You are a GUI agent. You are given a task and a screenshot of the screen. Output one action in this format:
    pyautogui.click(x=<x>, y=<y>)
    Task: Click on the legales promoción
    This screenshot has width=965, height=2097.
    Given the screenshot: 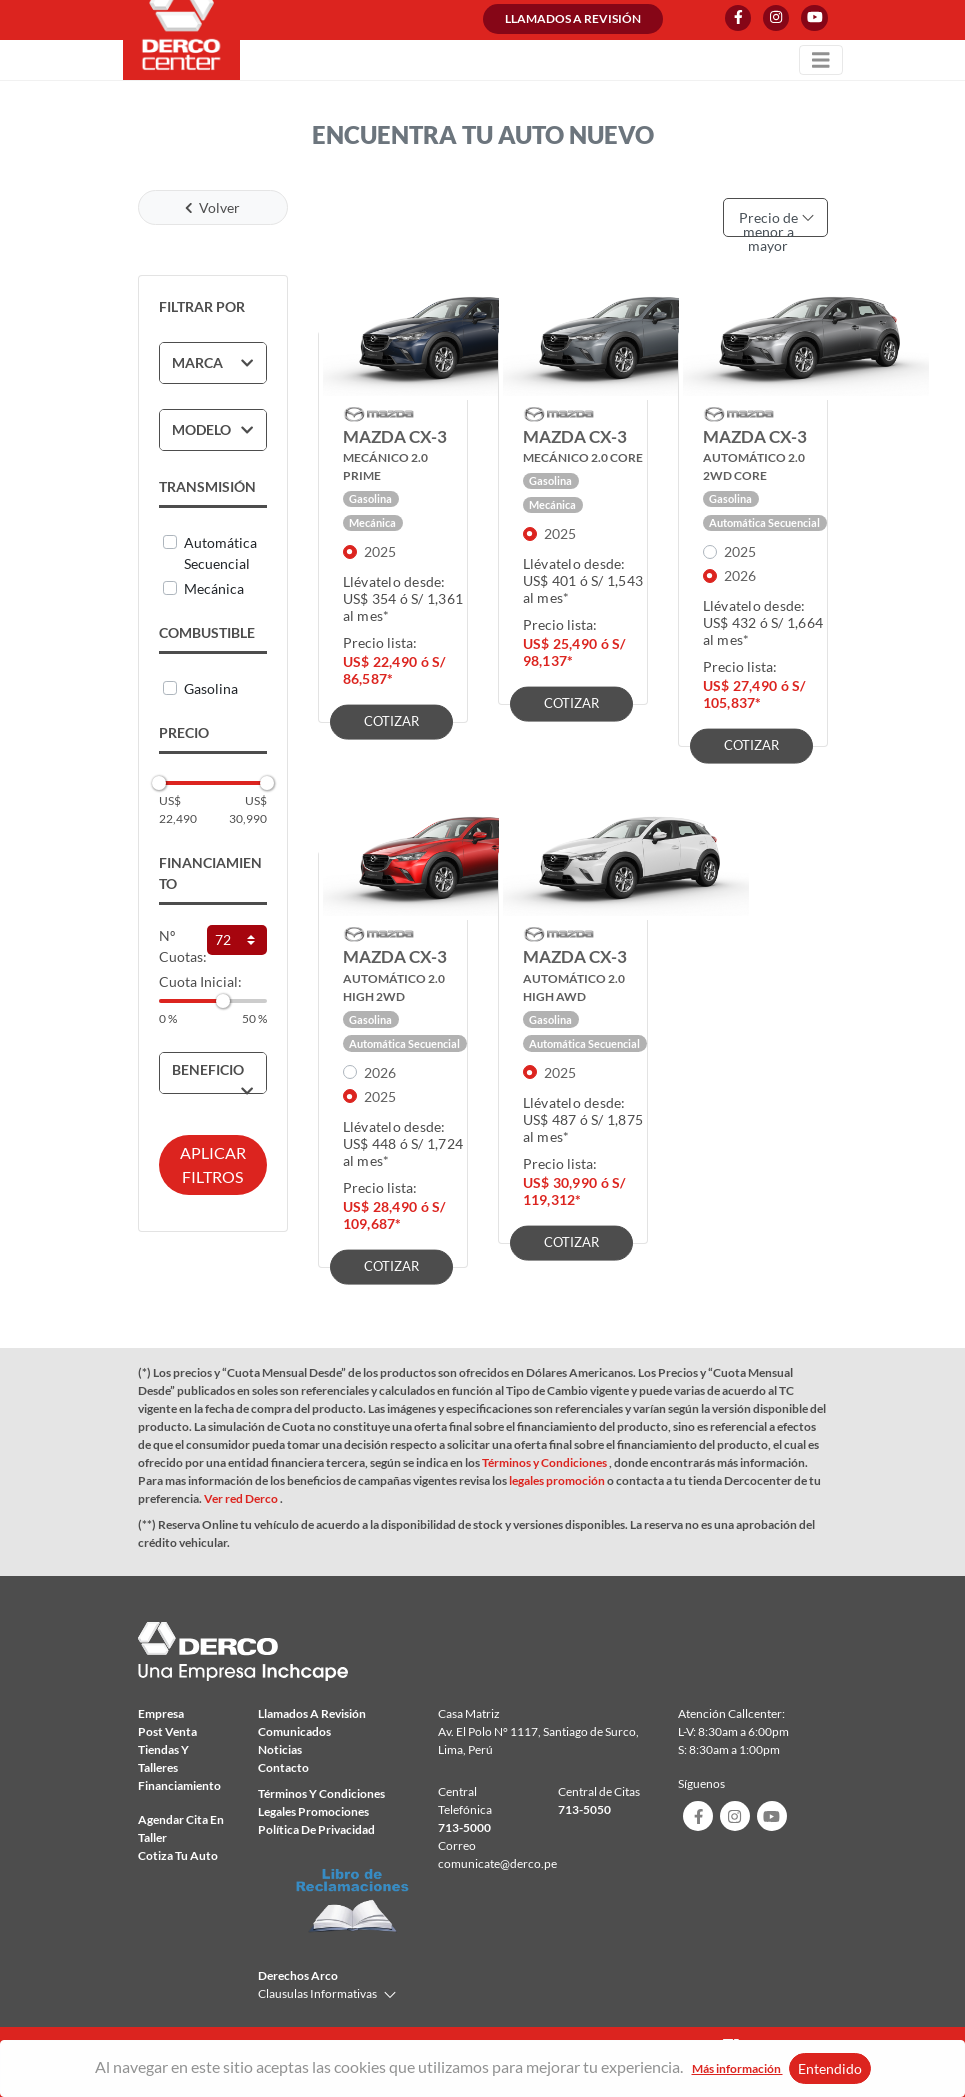 What is the action you would take?
    pyautogui.click(x=558, y=1480)
    